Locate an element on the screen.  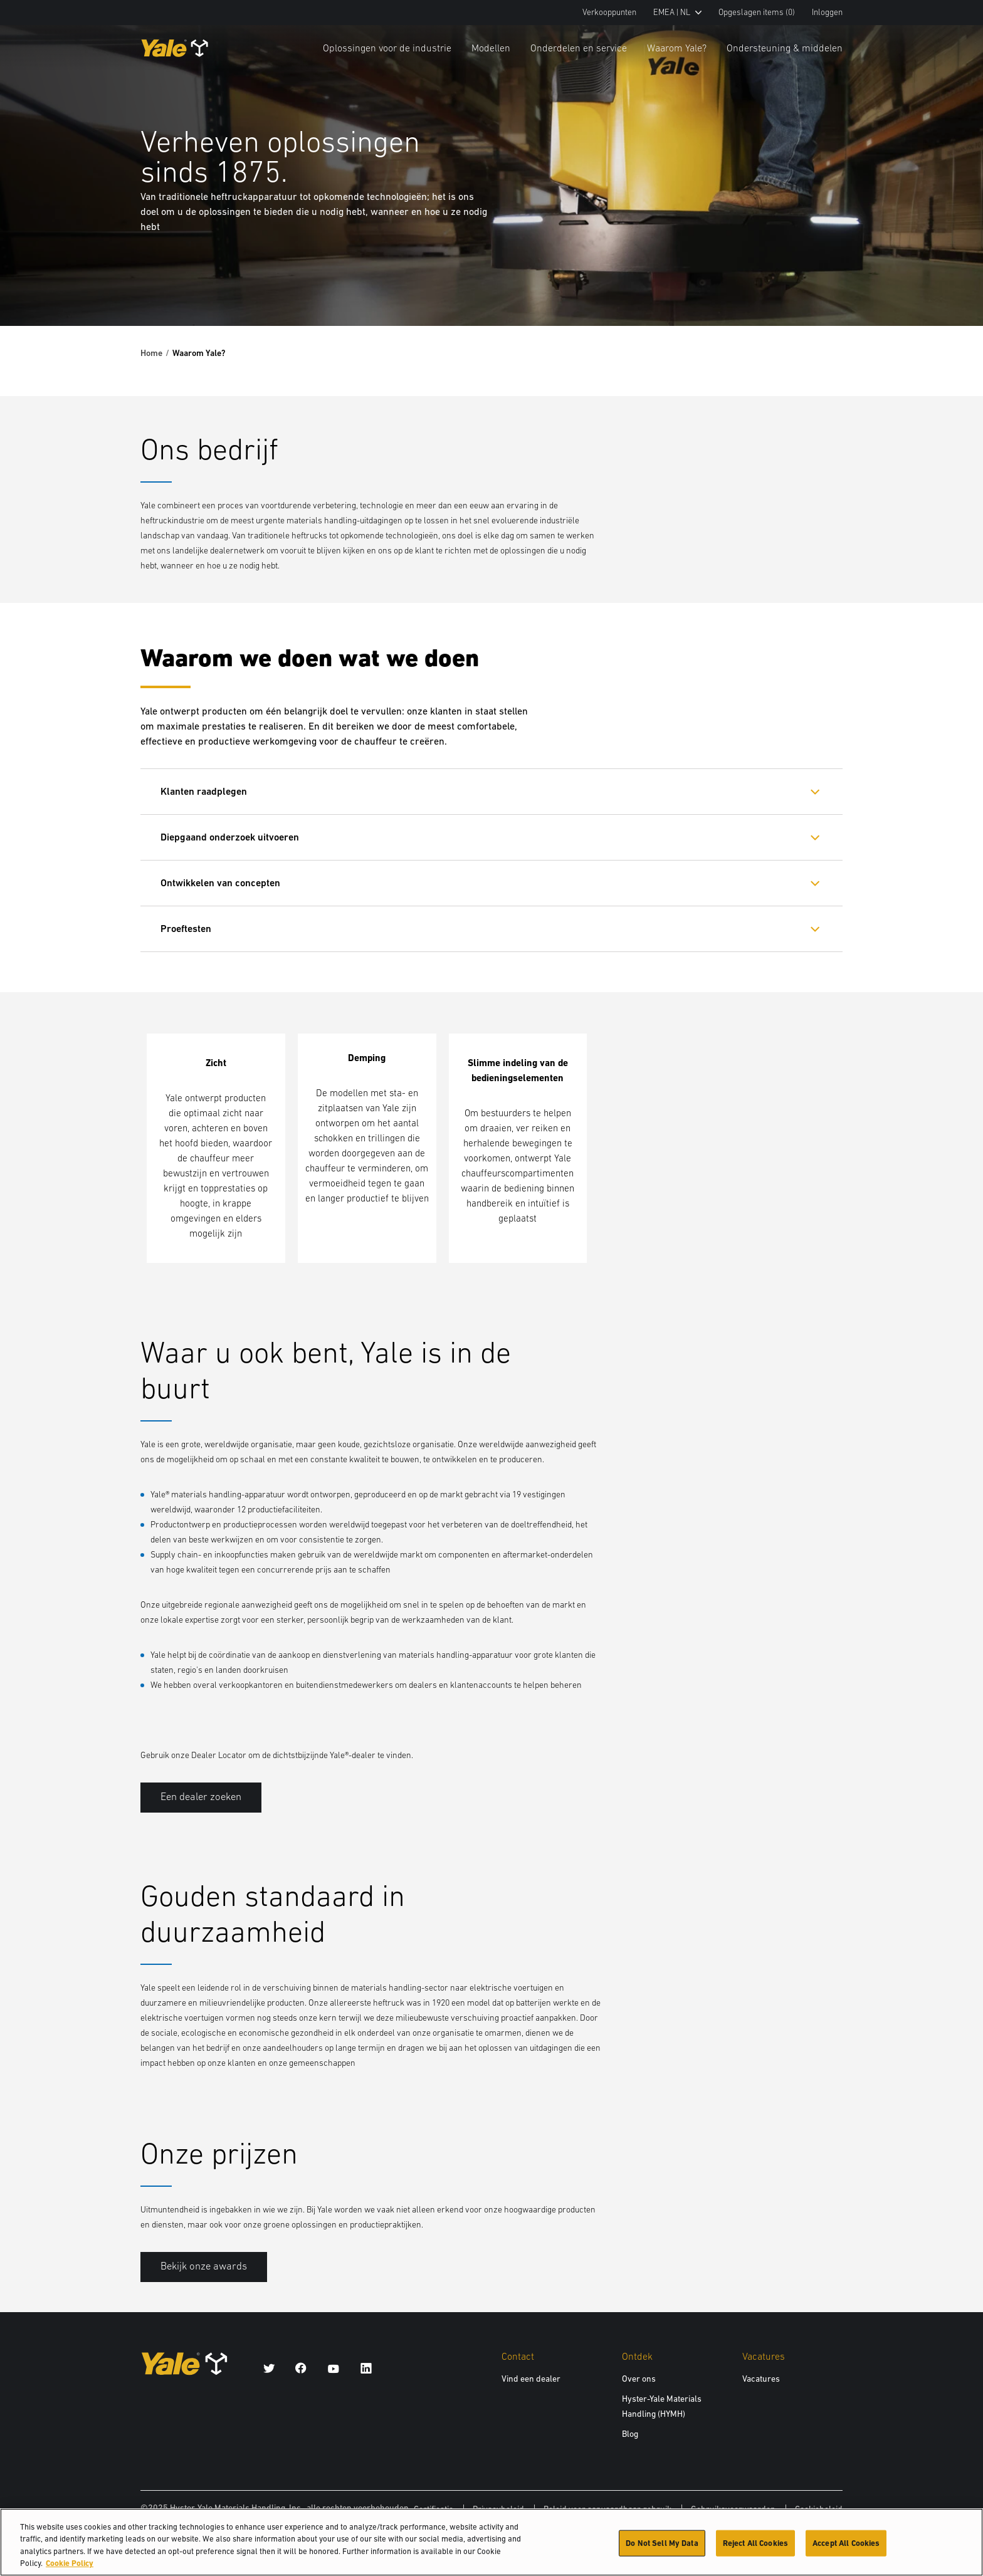
Opgeslagen items is located at coordinates (756, 12).